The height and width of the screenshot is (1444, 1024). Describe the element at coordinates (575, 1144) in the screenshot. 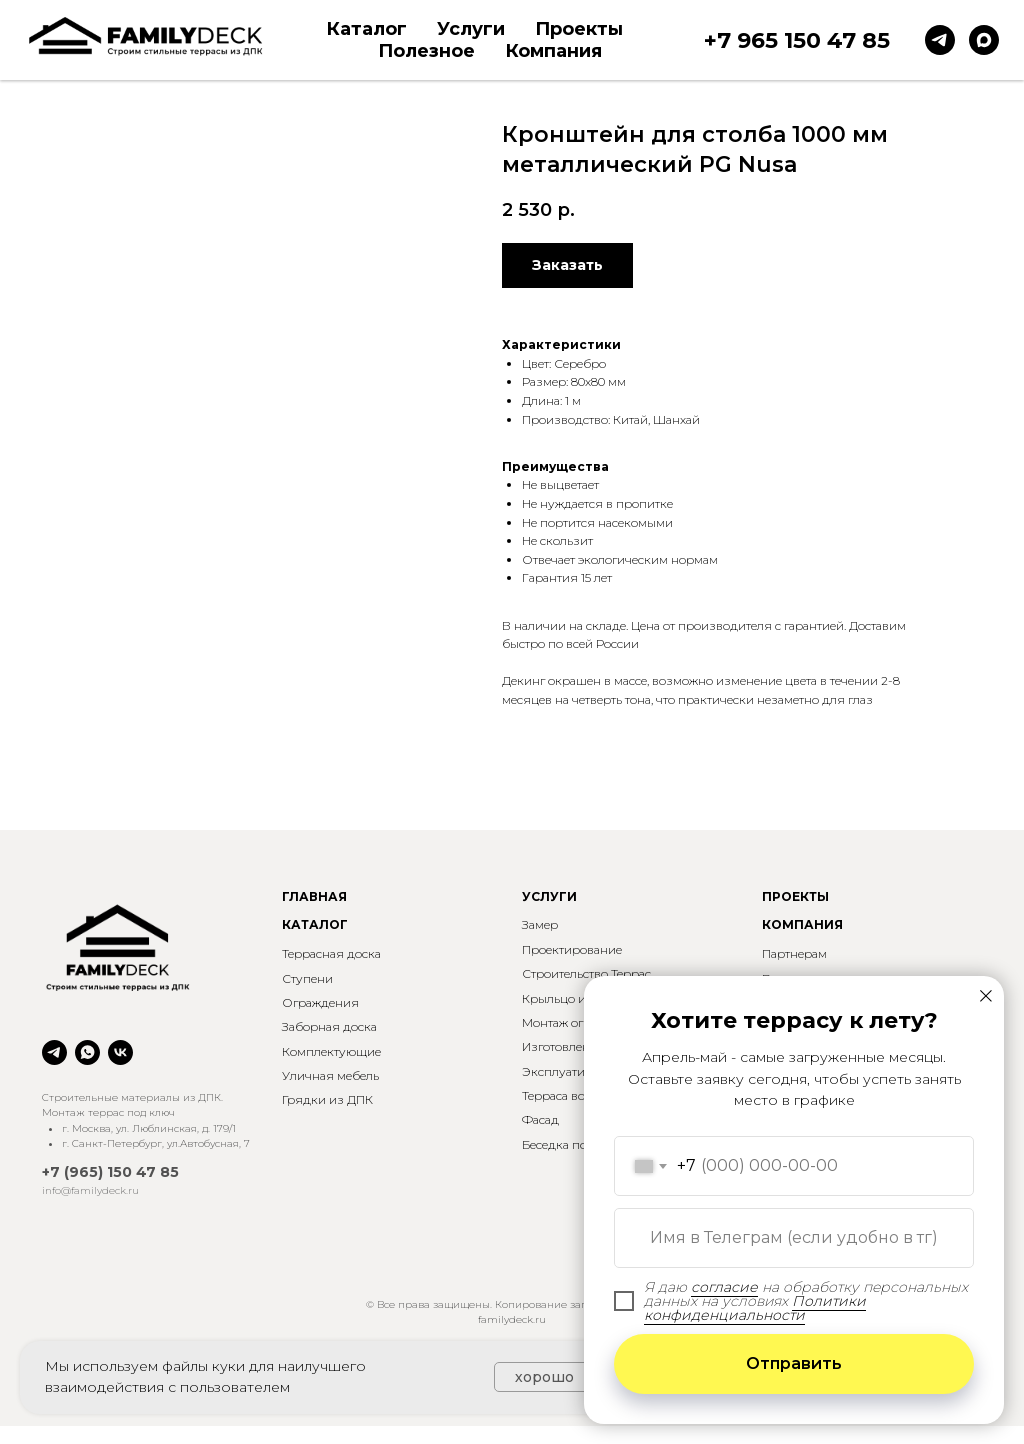

I see `Беседка под ключ` at that location.